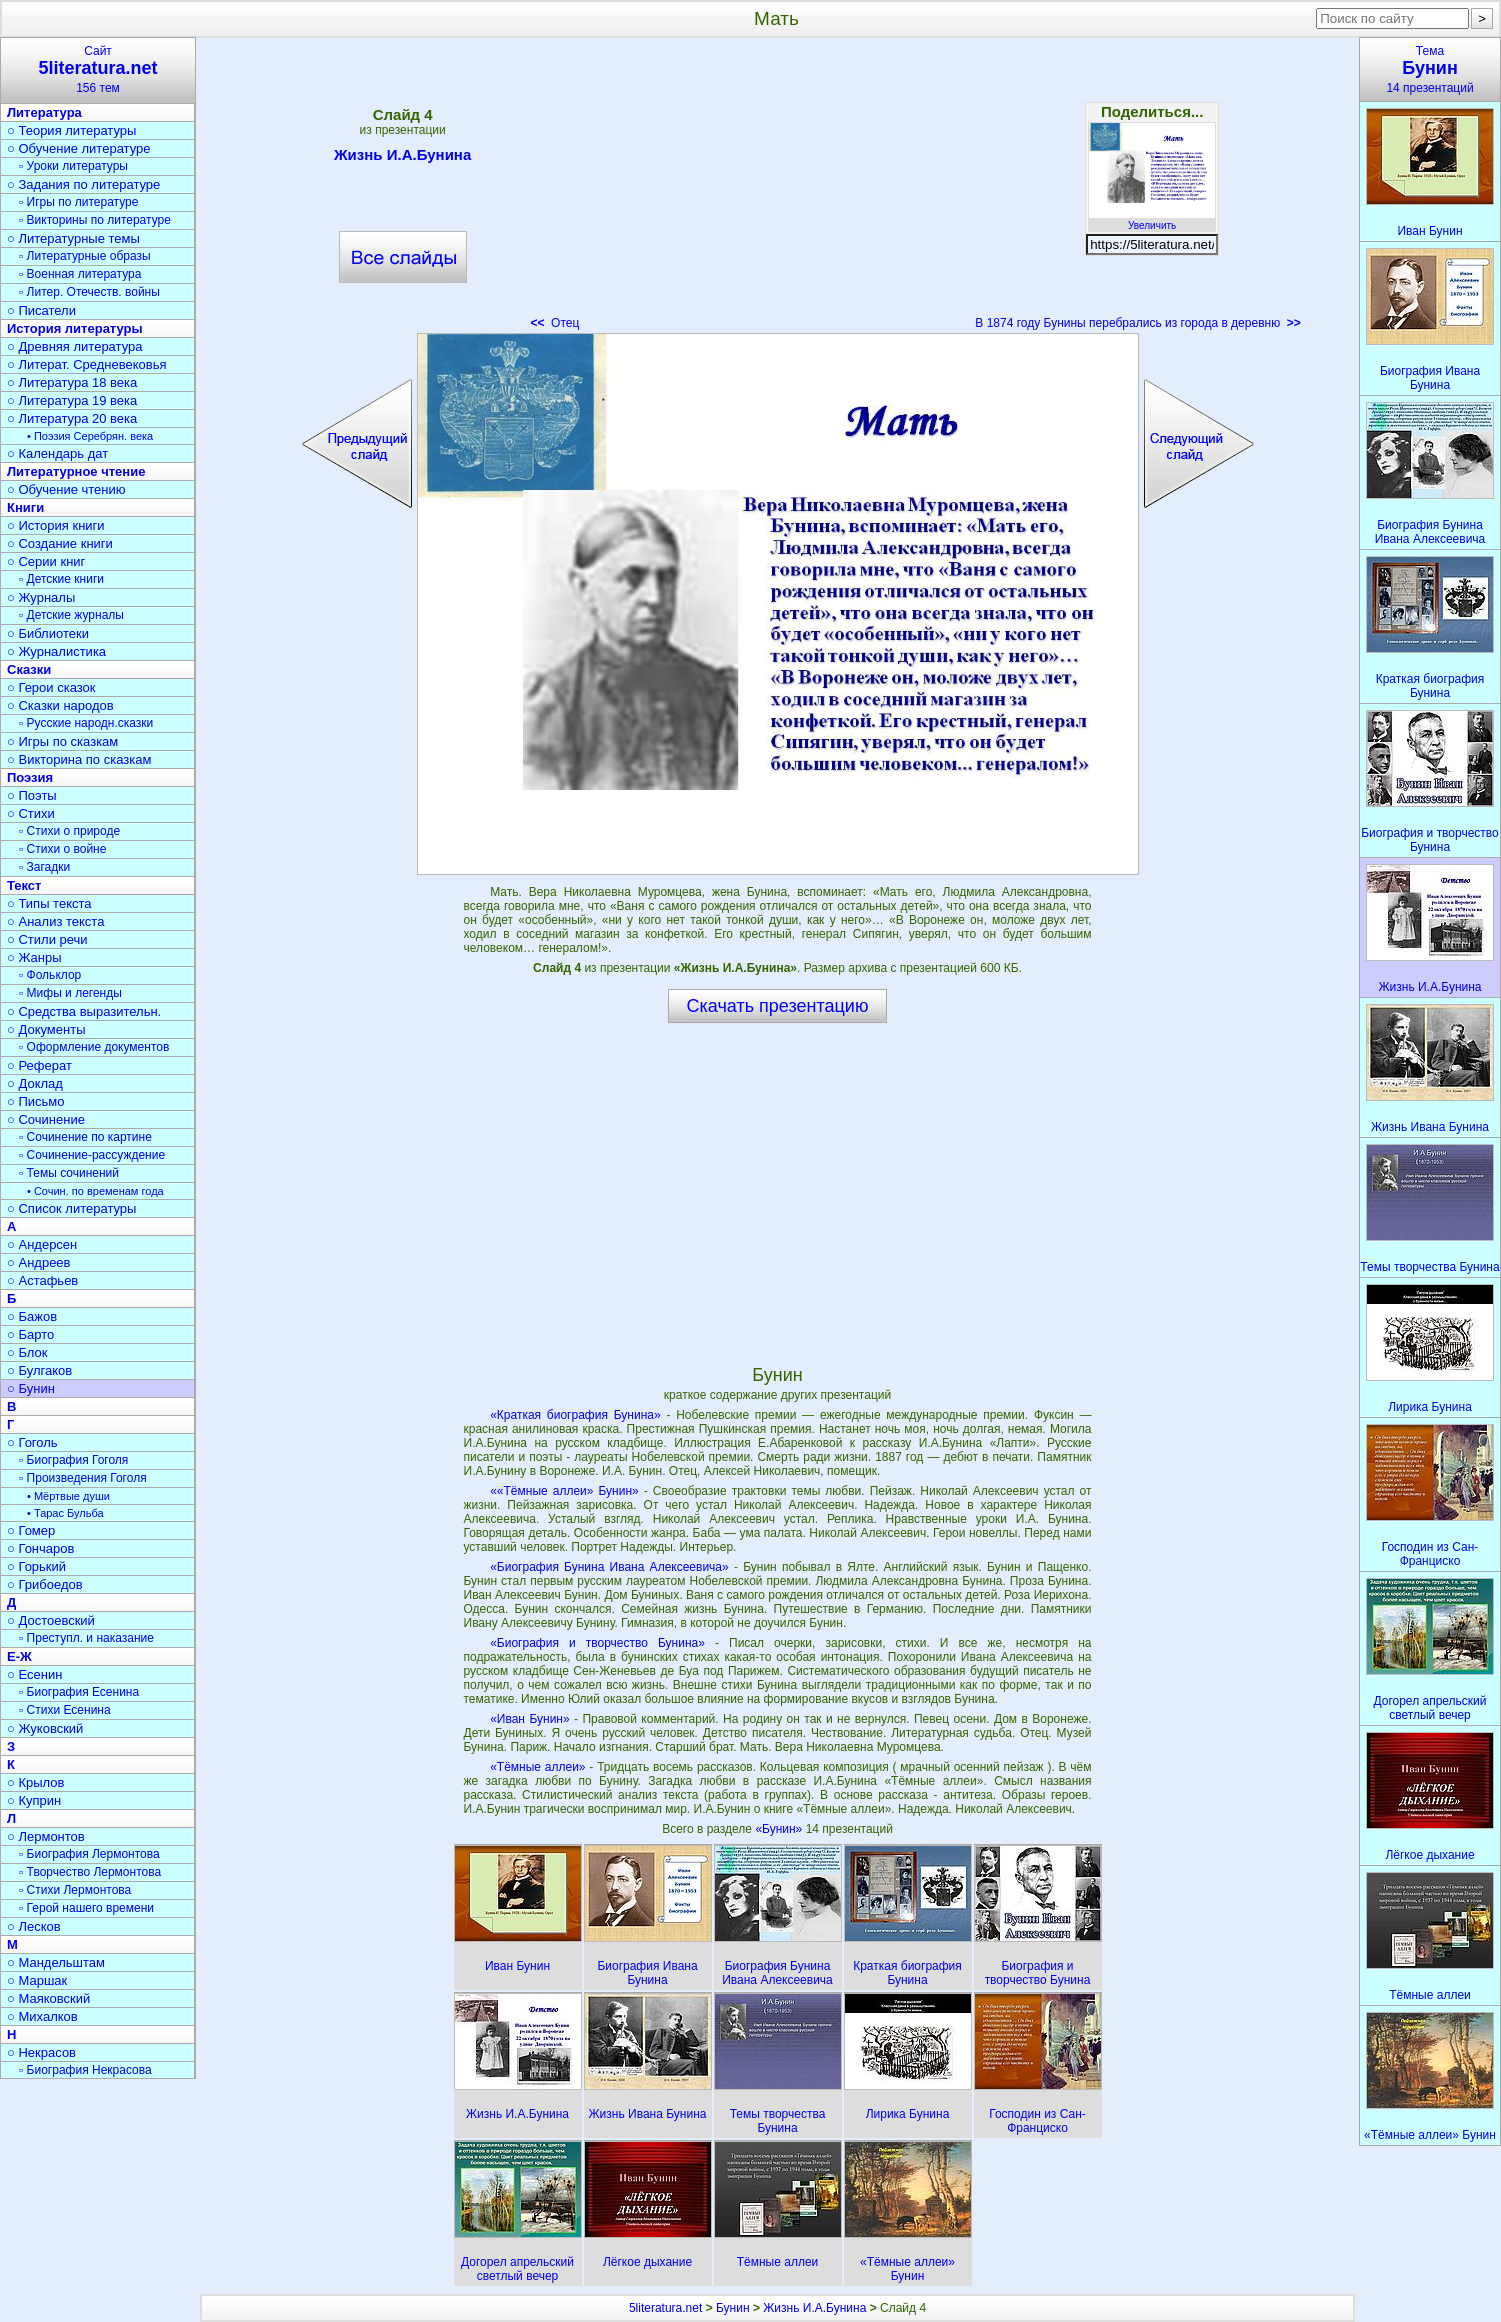  What do you see at coordinates (94, 1047) in the screenshot?
I see `▫ Оформление документов` at bounding box center [94, 1047].